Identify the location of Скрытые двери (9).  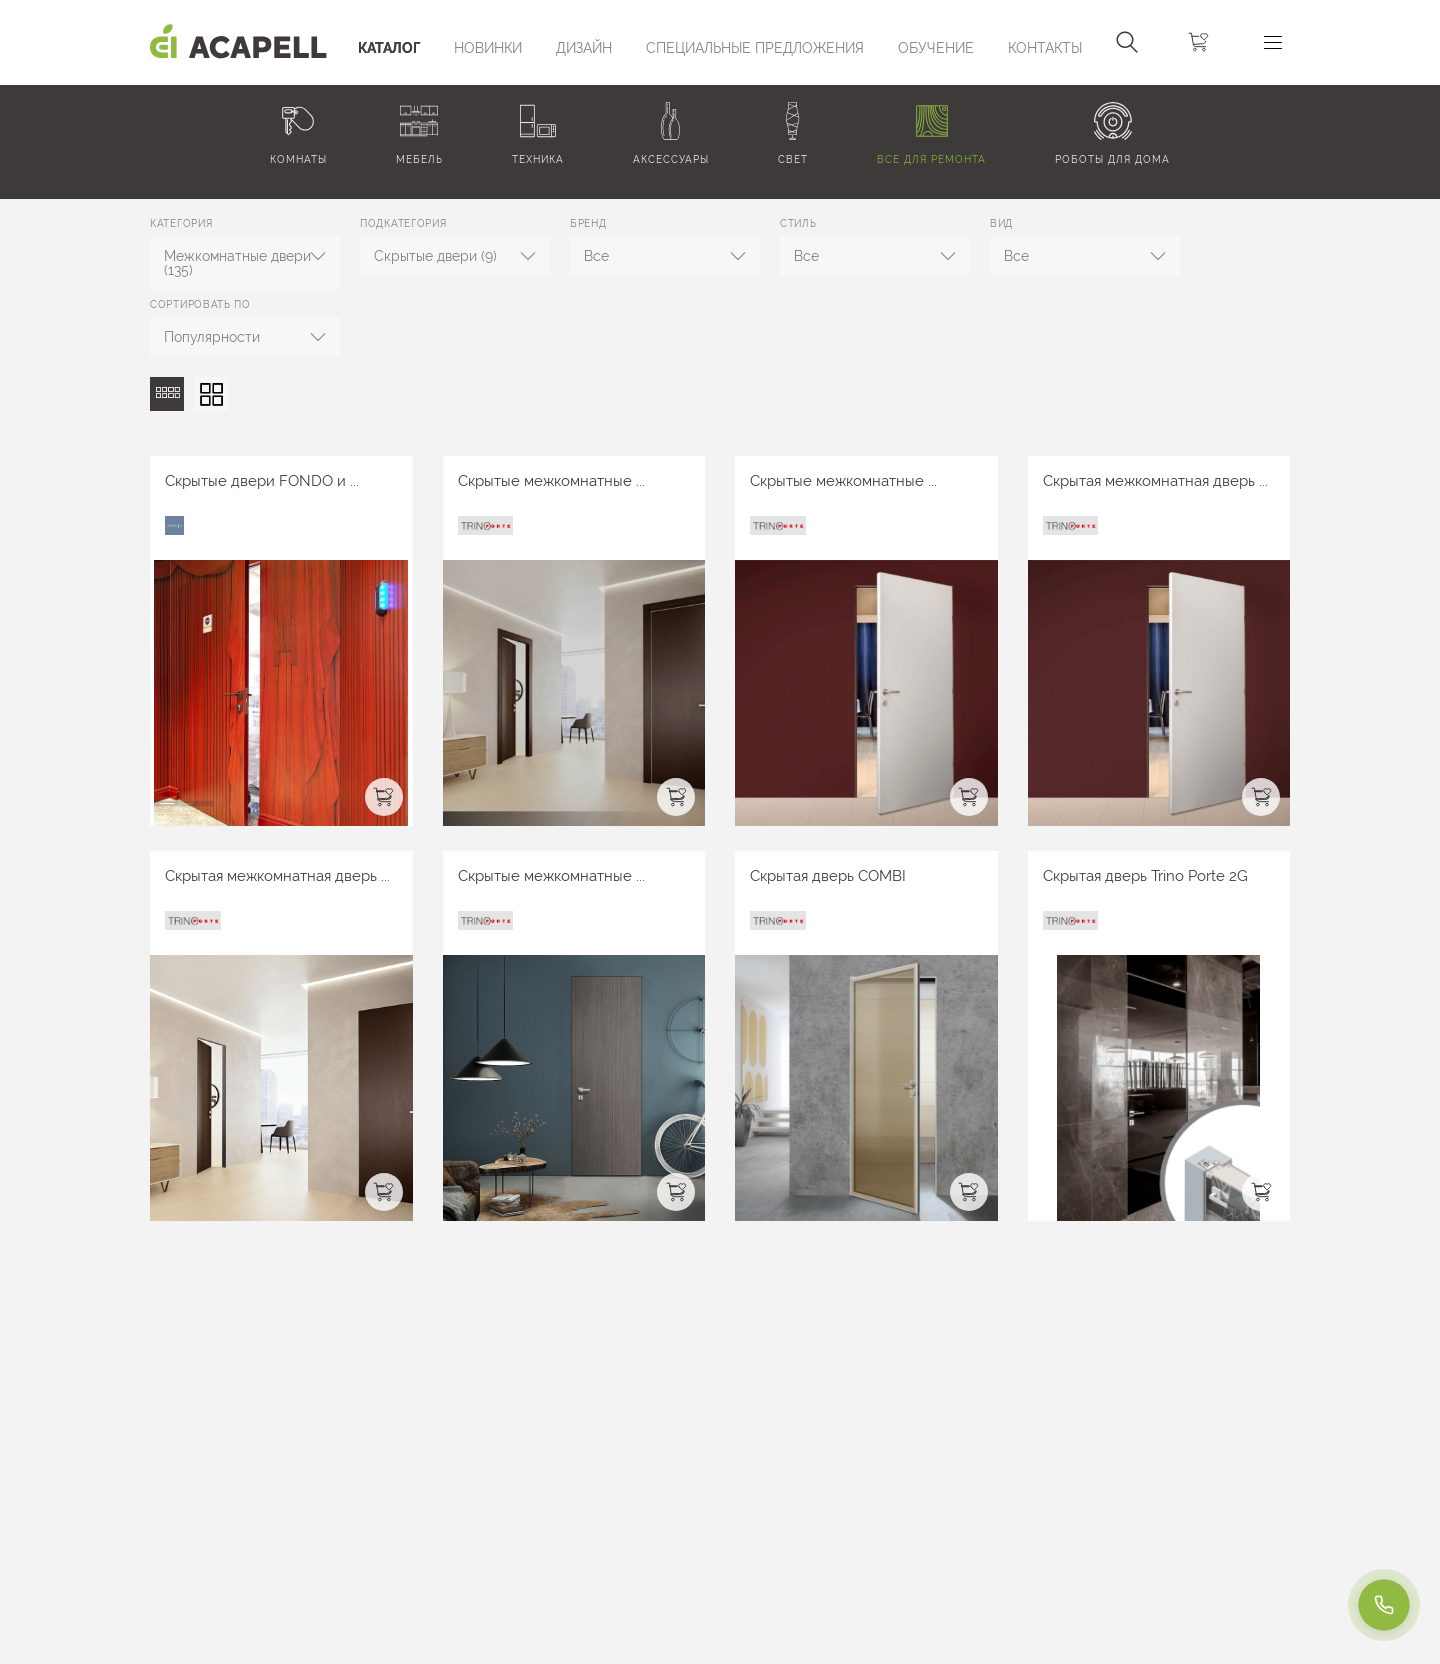
(435, 256).